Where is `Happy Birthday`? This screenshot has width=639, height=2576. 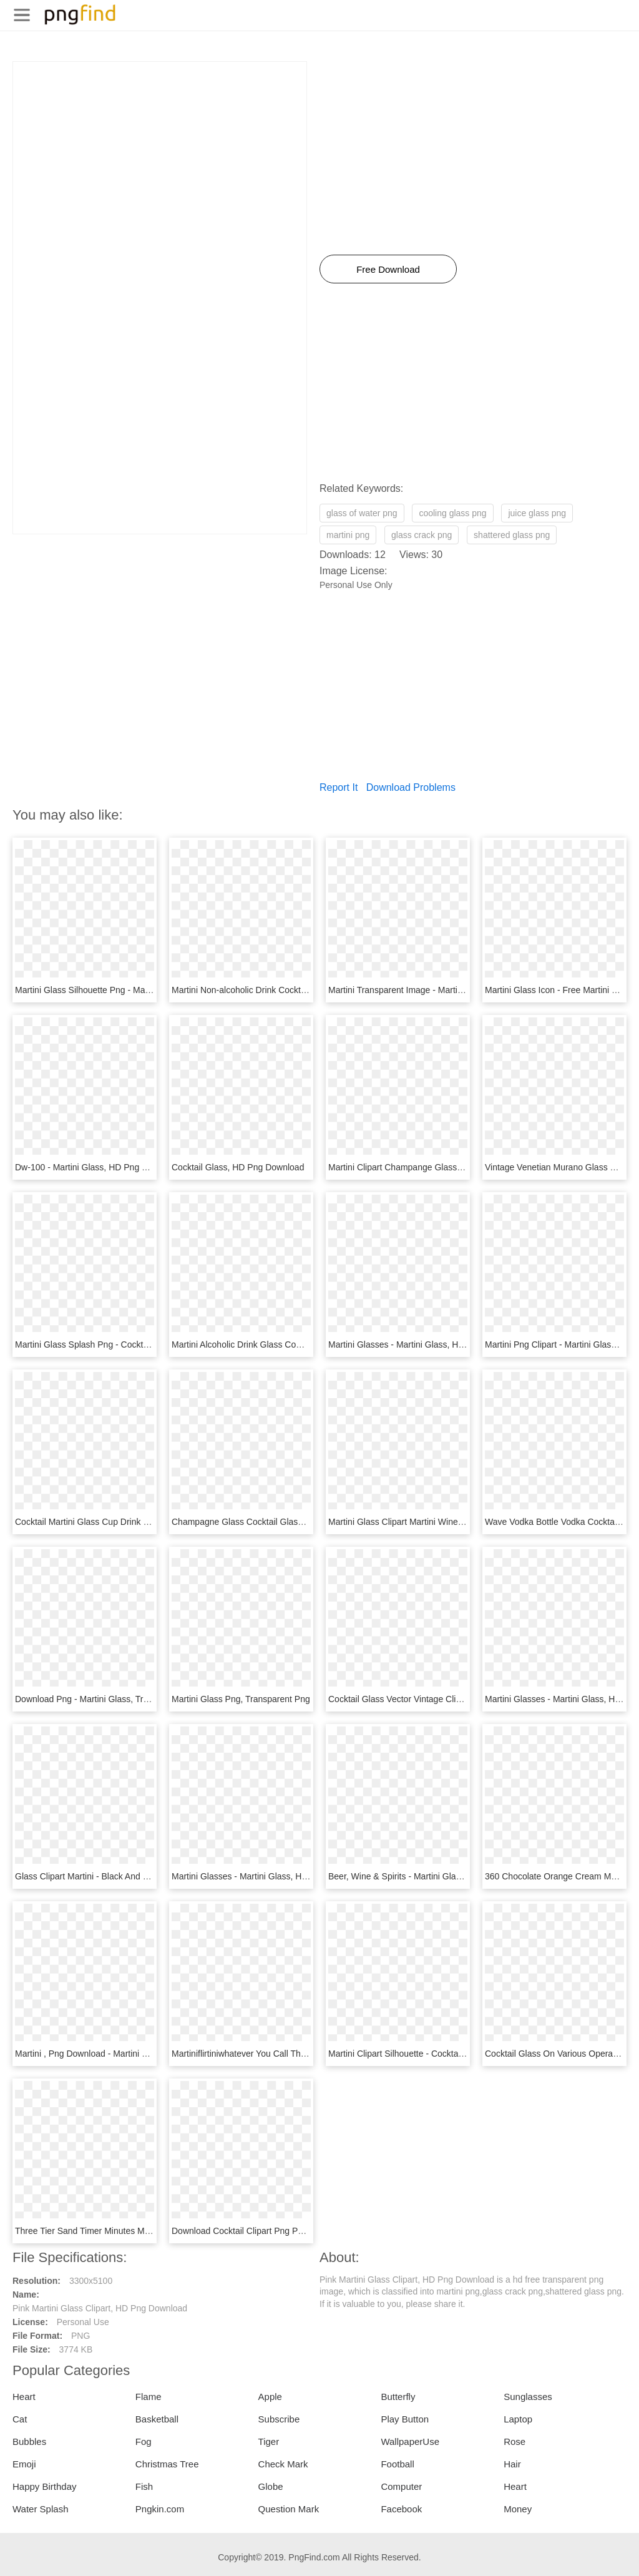 Happy Birthday is located at coordinates (44, 2486).